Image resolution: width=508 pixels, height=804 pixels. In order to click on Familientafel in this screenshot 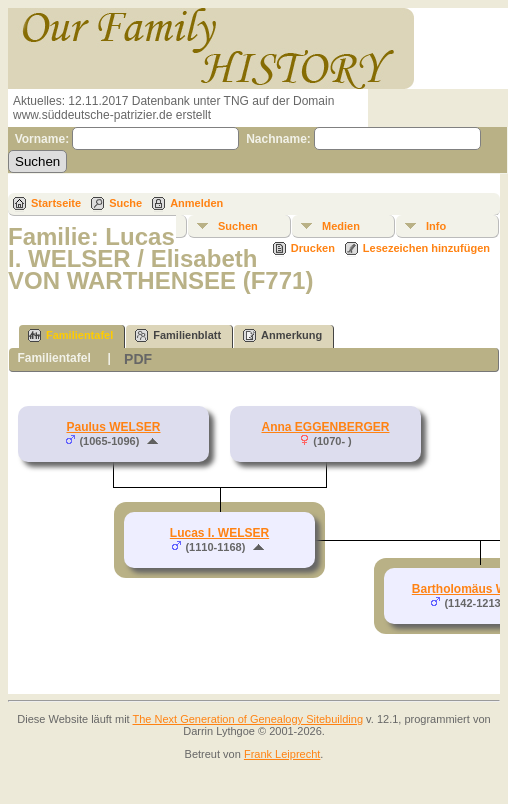, I will do `click(70, 335)`.